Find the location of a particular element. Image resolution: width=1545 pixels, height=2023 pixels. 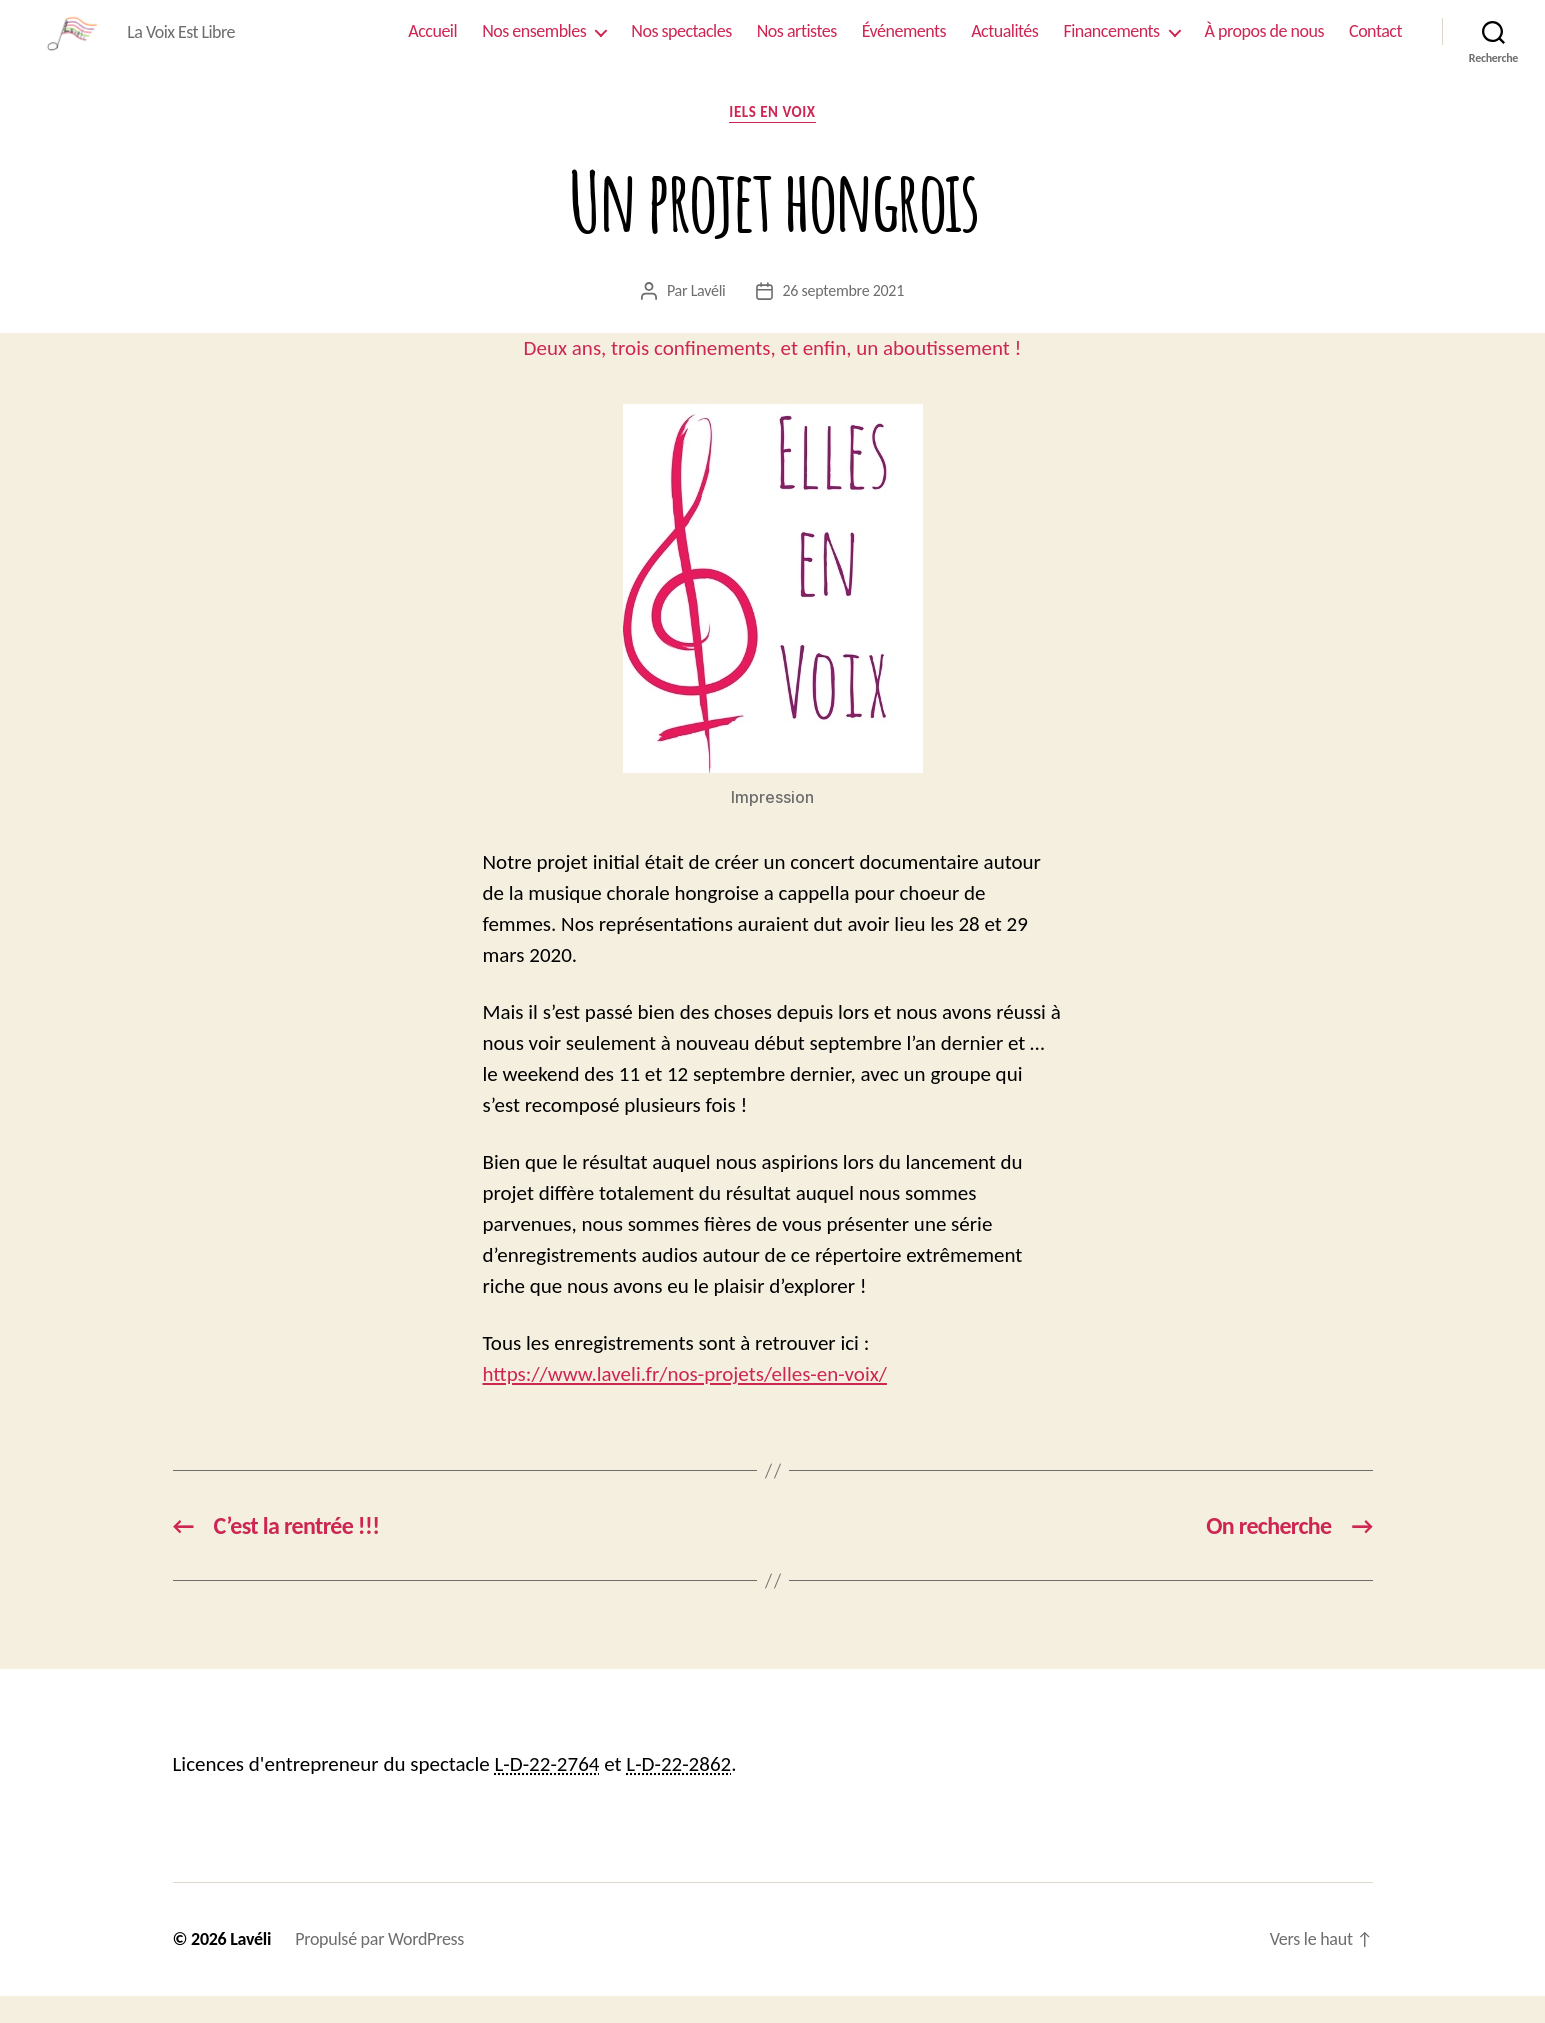

26 septembre 2021 is located at coordinates (844, 316).